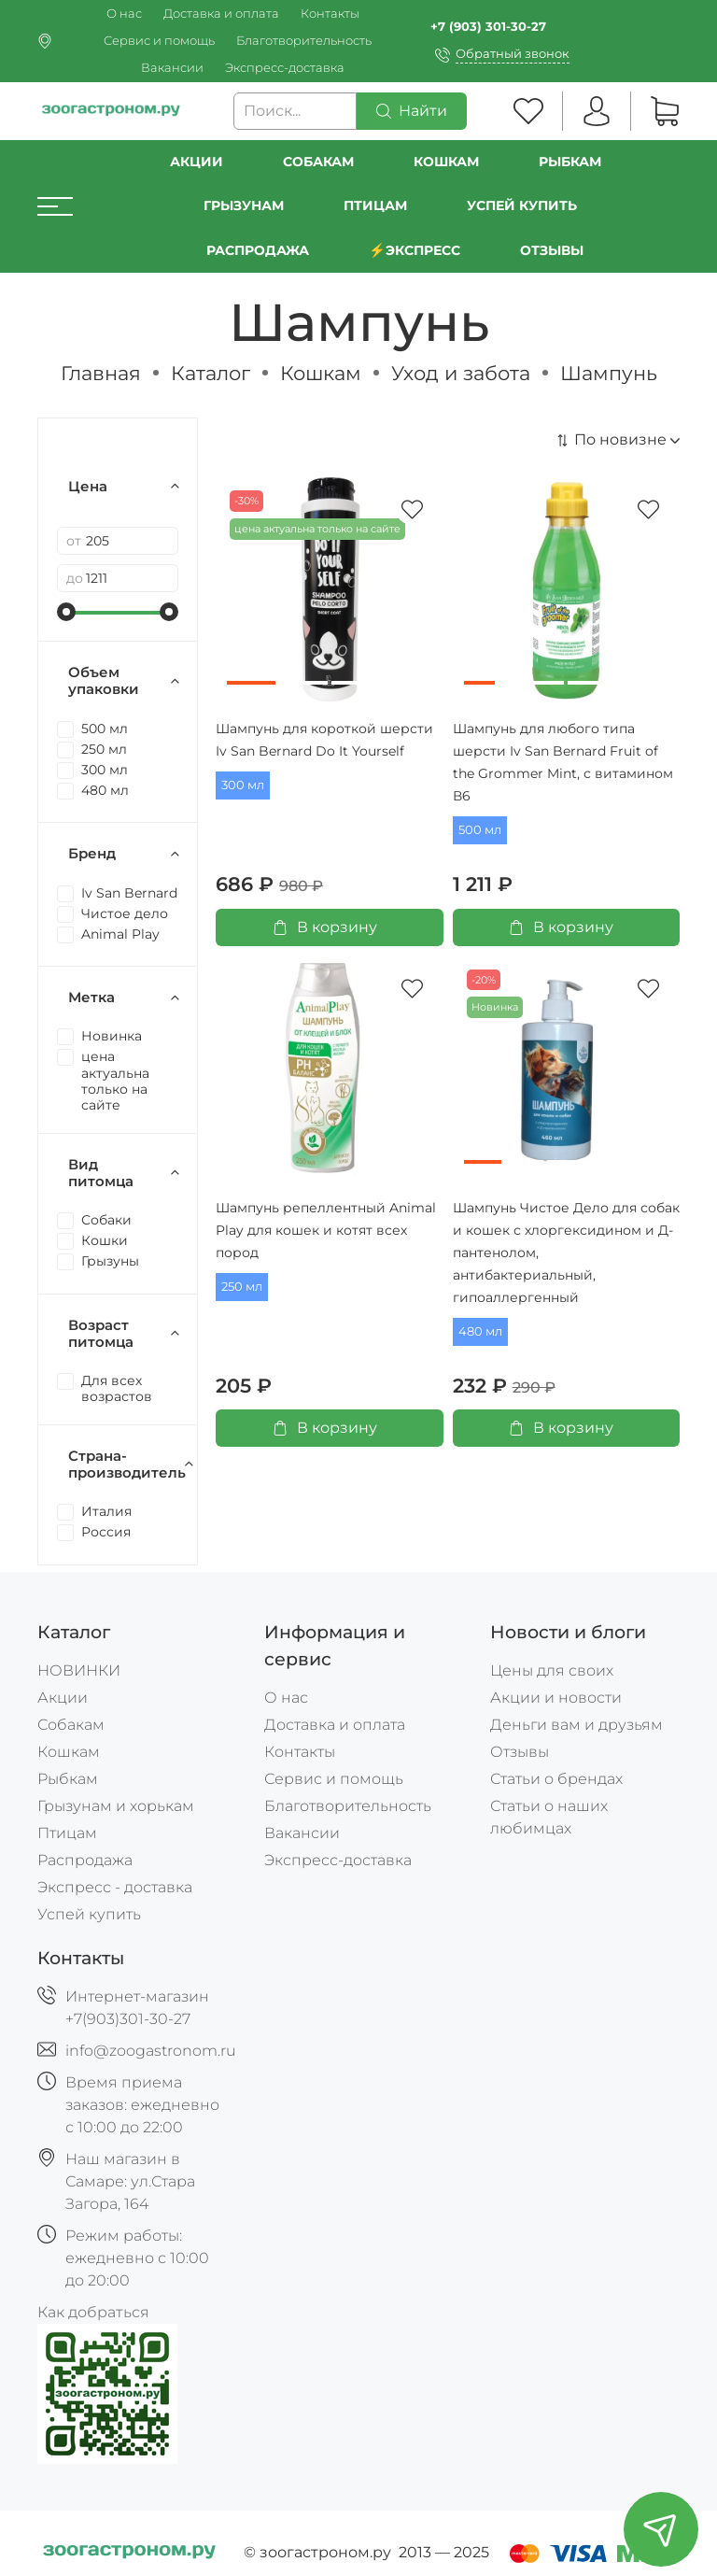 This screenshot has width=717, height=2576. Describe the element at coordinates (172, 68) in the screenshot. I see `Вакансии` at that location.